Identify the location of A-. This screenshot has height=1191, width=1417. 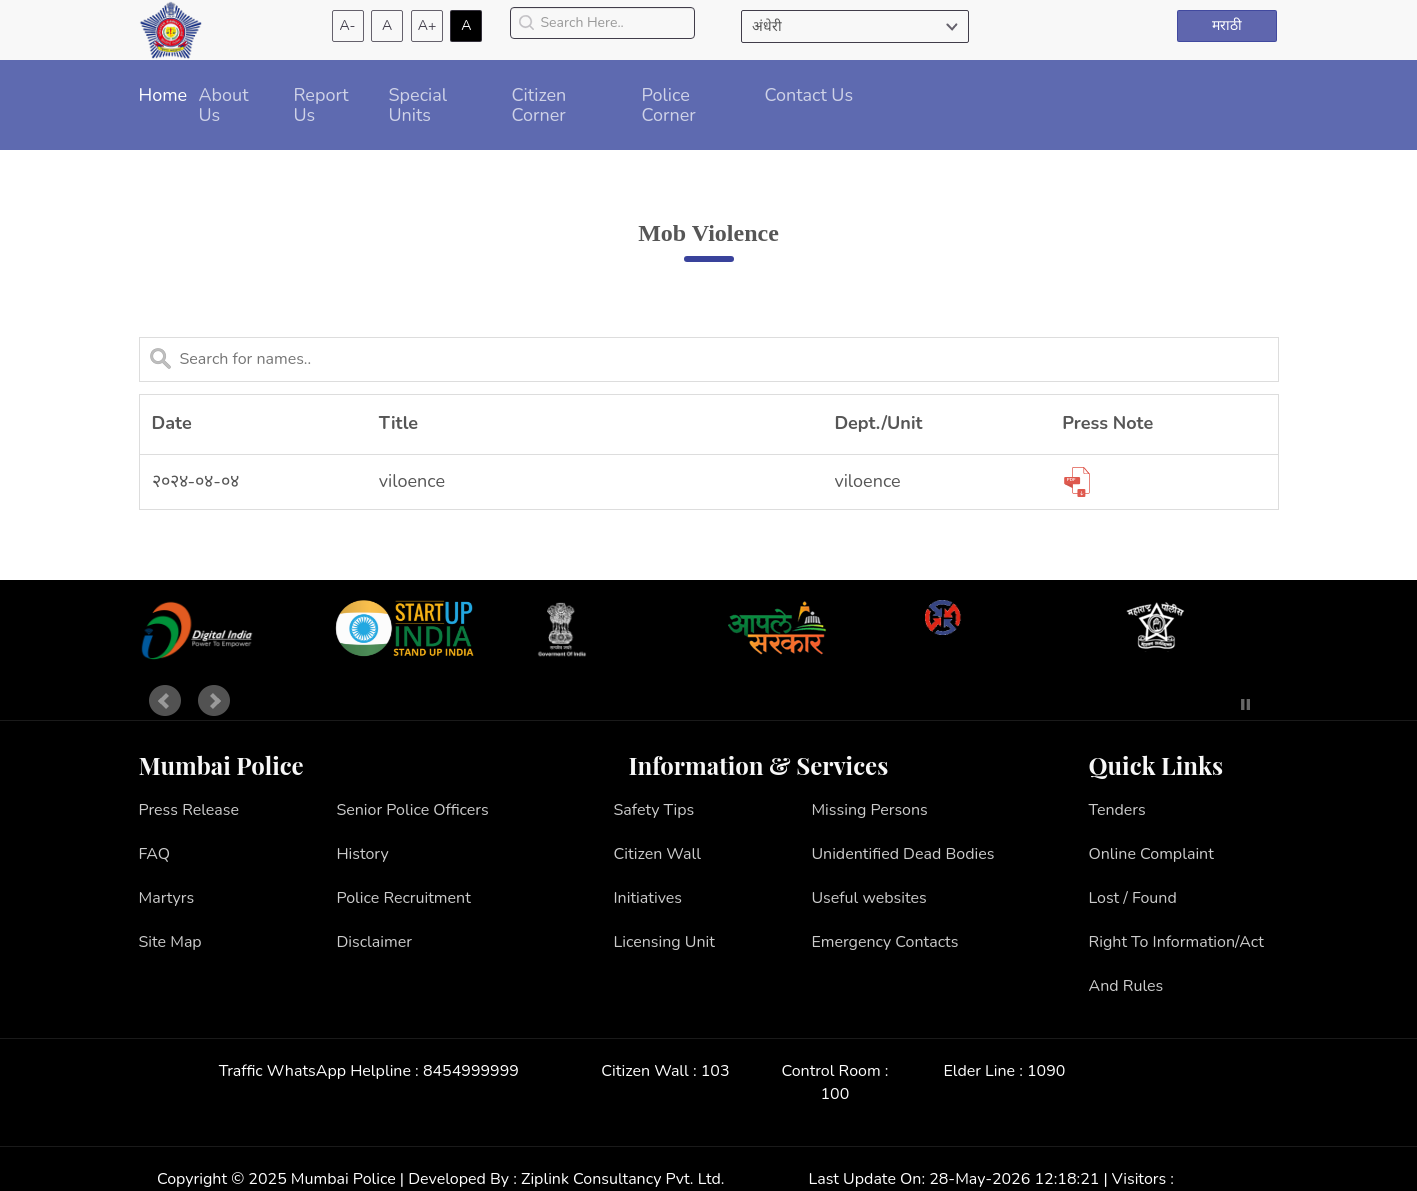
(348, 25).